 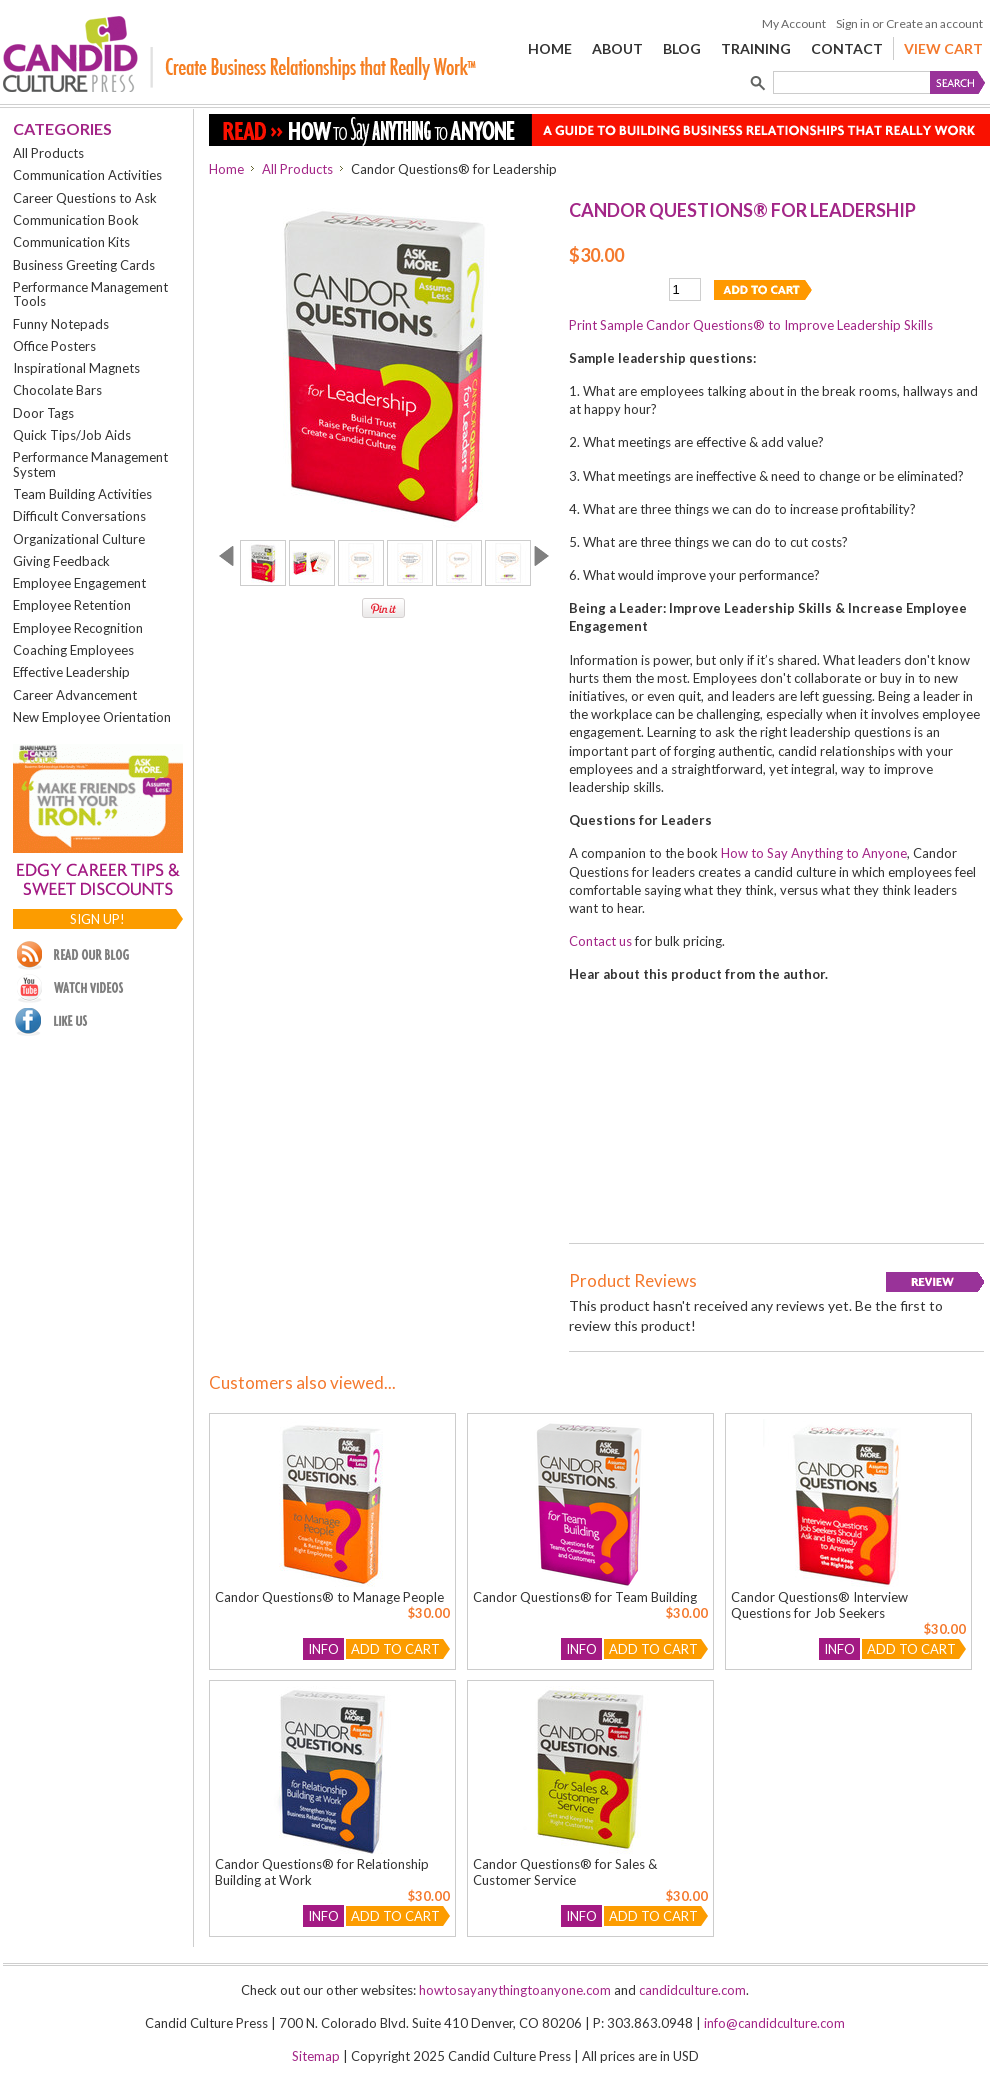 What do you see at coordinates (92, 717) in the screenshot?
I see `New Employee Orientation` at bounding box center [92, 717].